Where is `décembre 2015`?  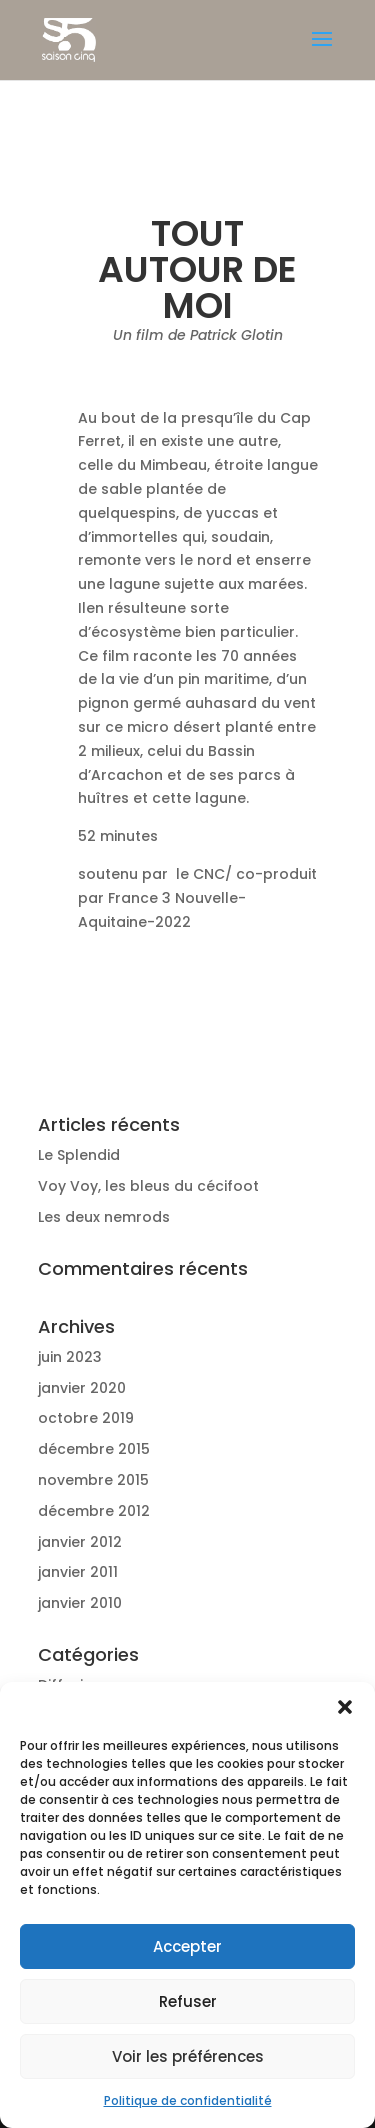 décembre 2015 is located at coordinates (94, 1449).